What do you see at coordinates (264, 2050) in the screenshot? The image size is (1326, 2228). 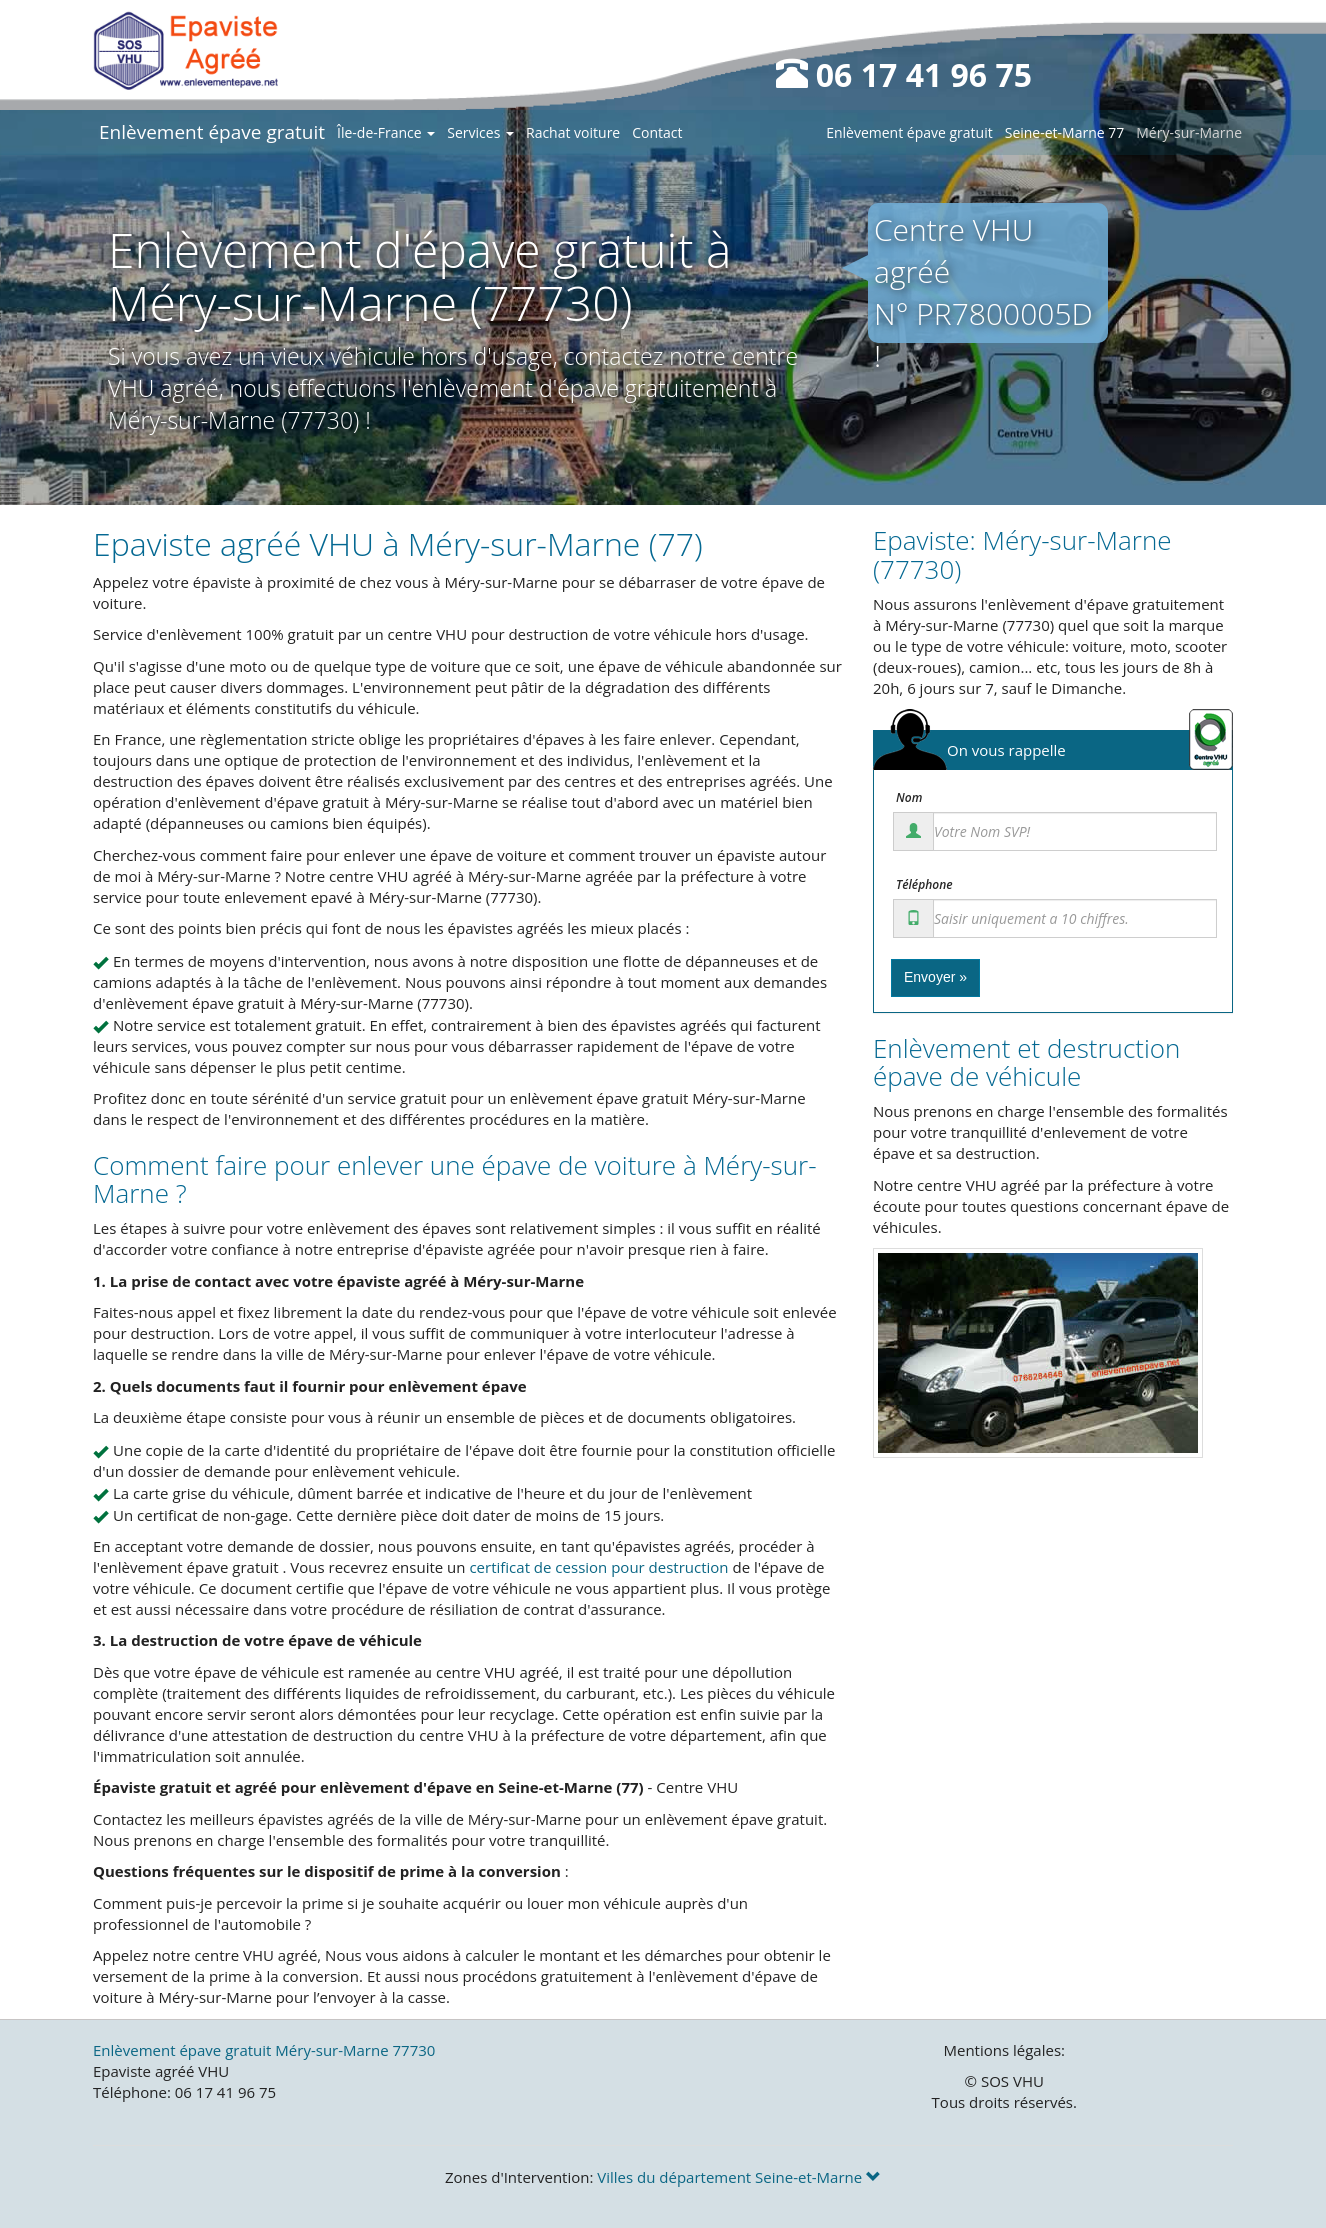 I see `Enlèvement épave gratuit Méry-sur-Marne 77730` at bounding box center [264, 2050].